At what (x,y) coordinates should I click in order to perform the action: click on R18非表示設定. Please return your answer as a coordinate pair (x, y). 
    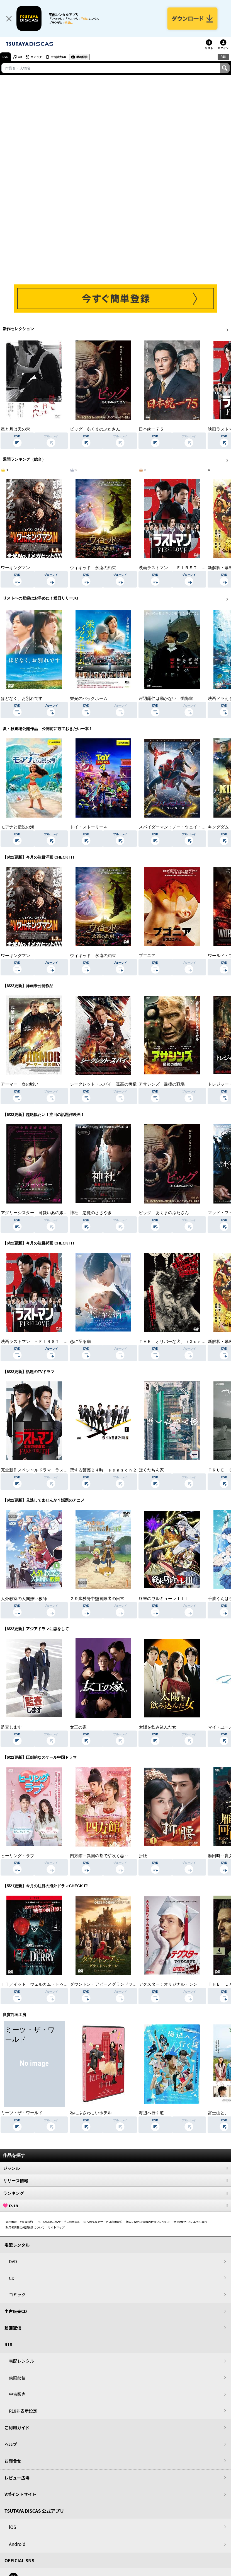
    Looking at the image, I should click on (23, 2411).